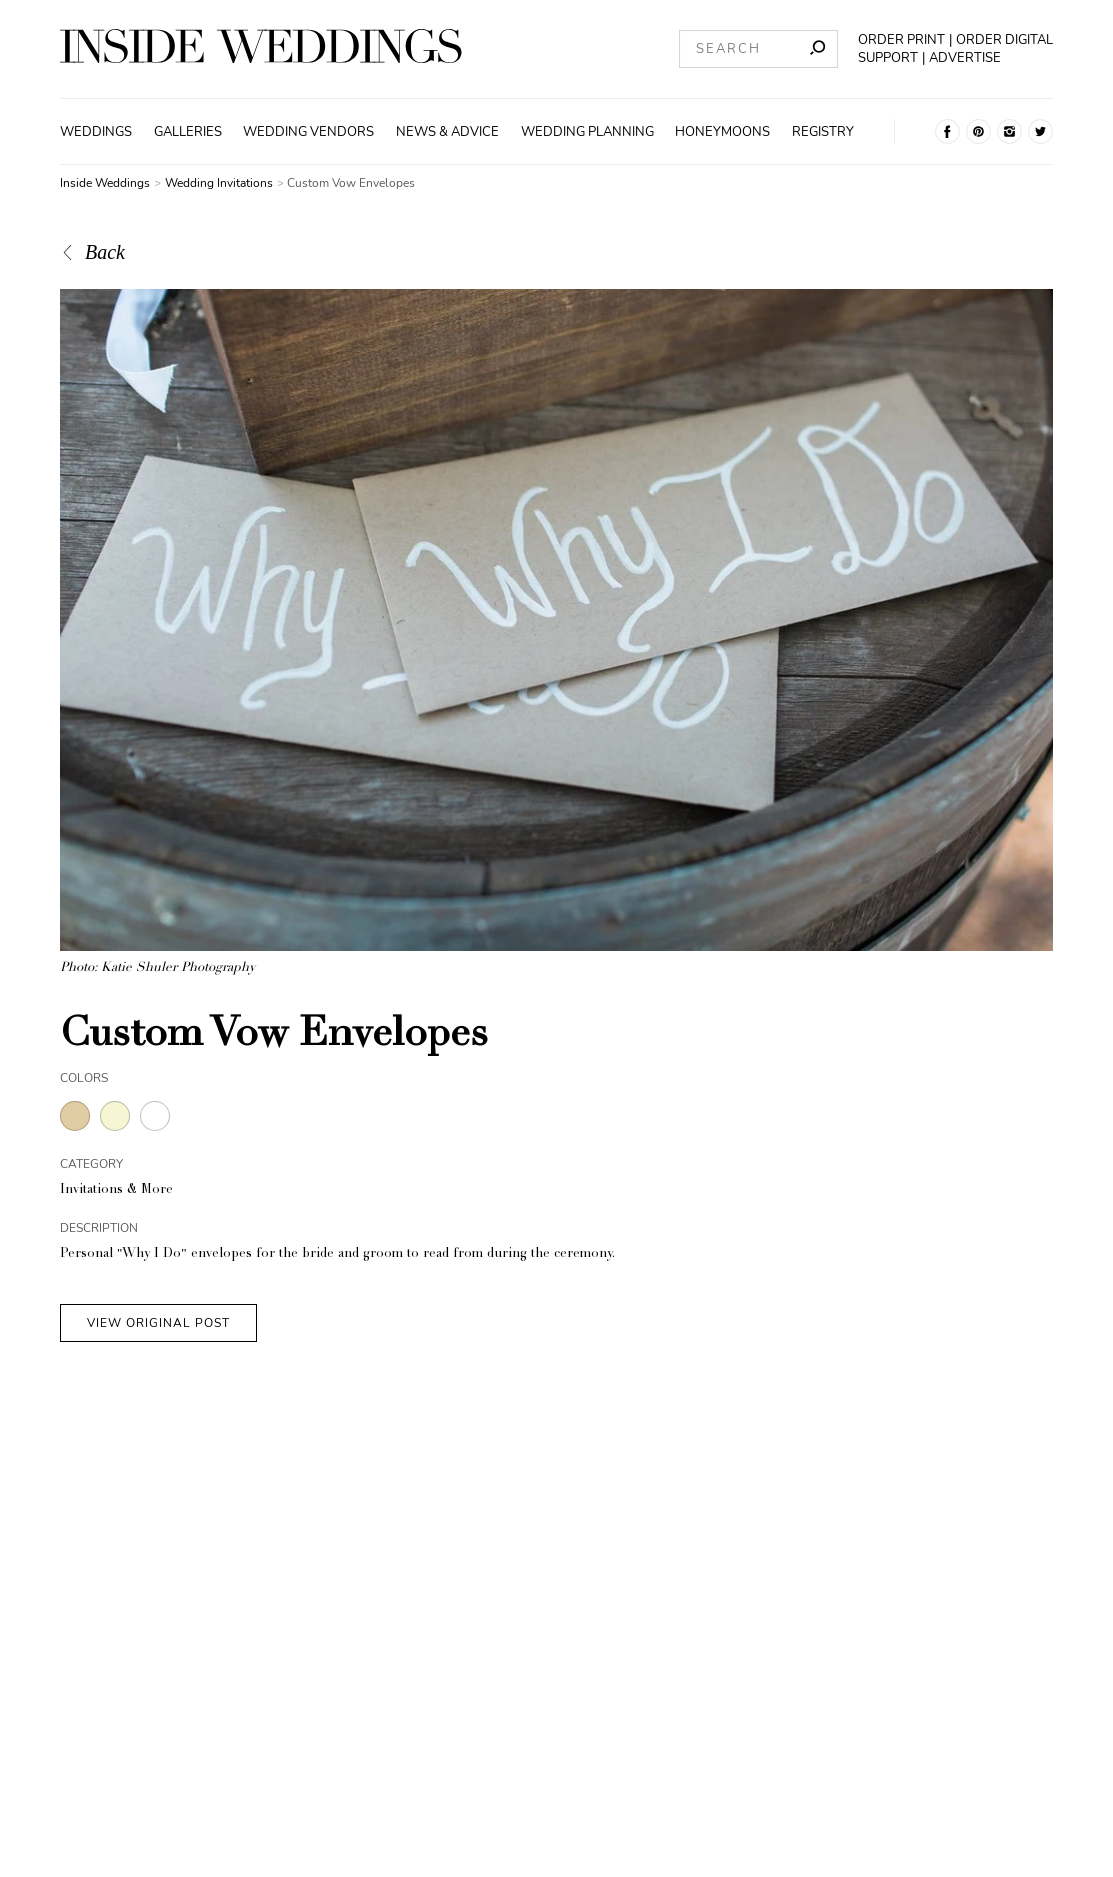 The height and width of the screenshot is (1877, 1113). What do you see at coordinates (188, 132) in the screenshot?
I see `Galleries` at bounding box center [188, 132].